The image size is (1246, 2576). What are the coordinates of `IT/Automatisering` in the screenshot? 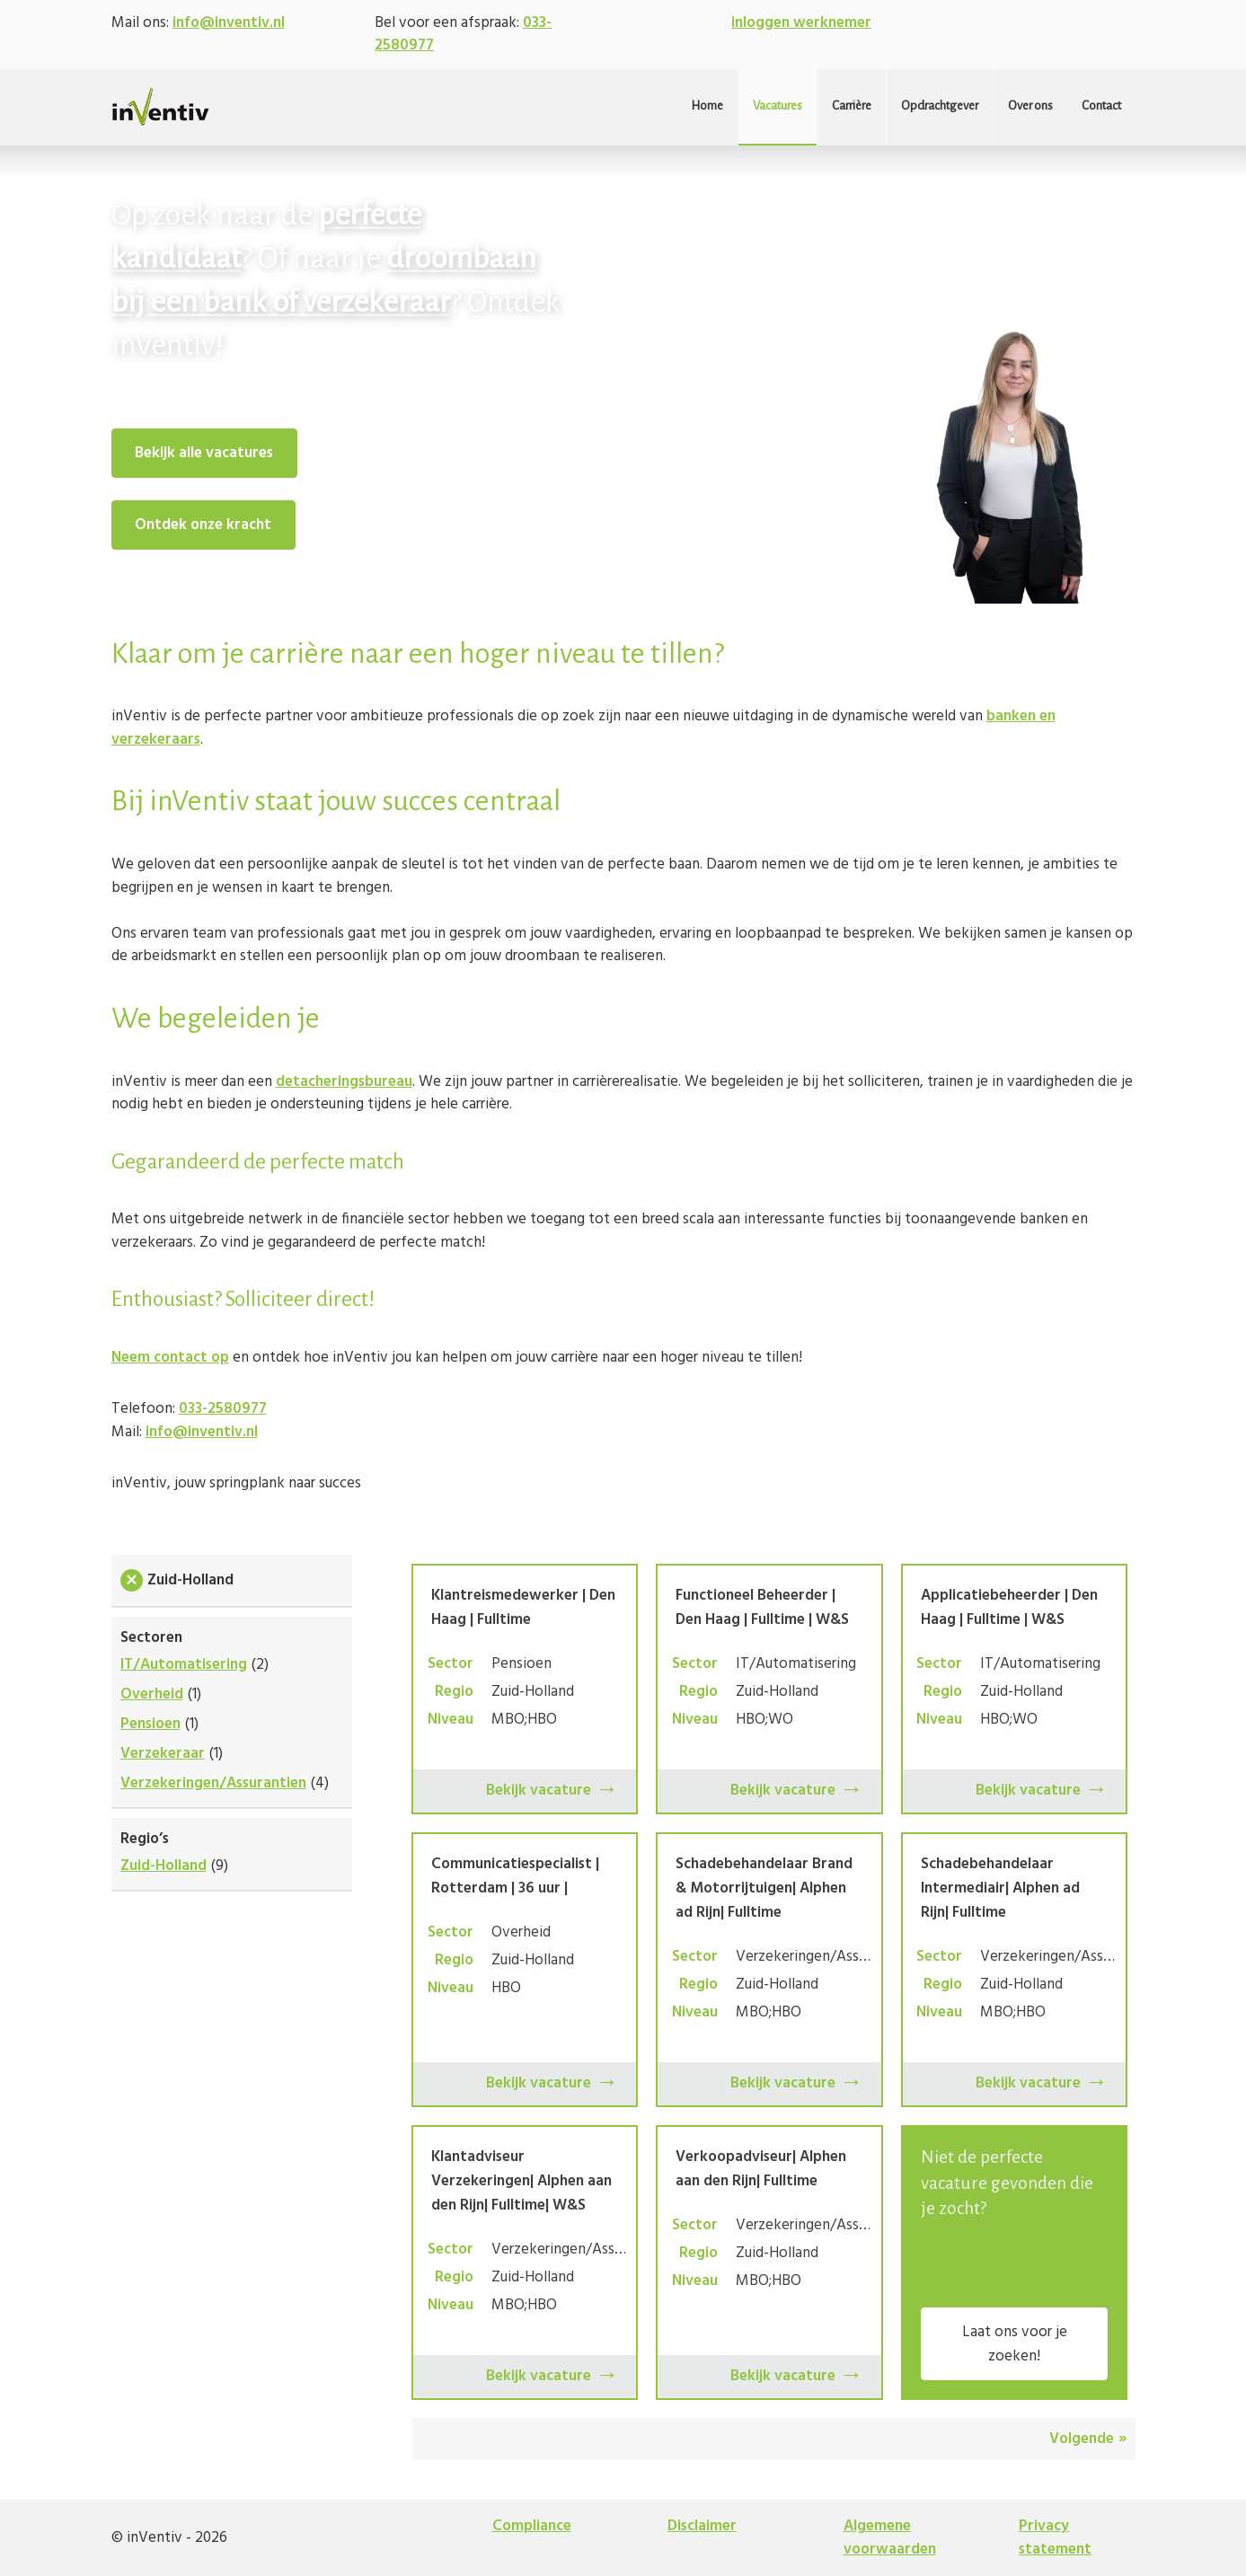 It's located at (183, 1665).